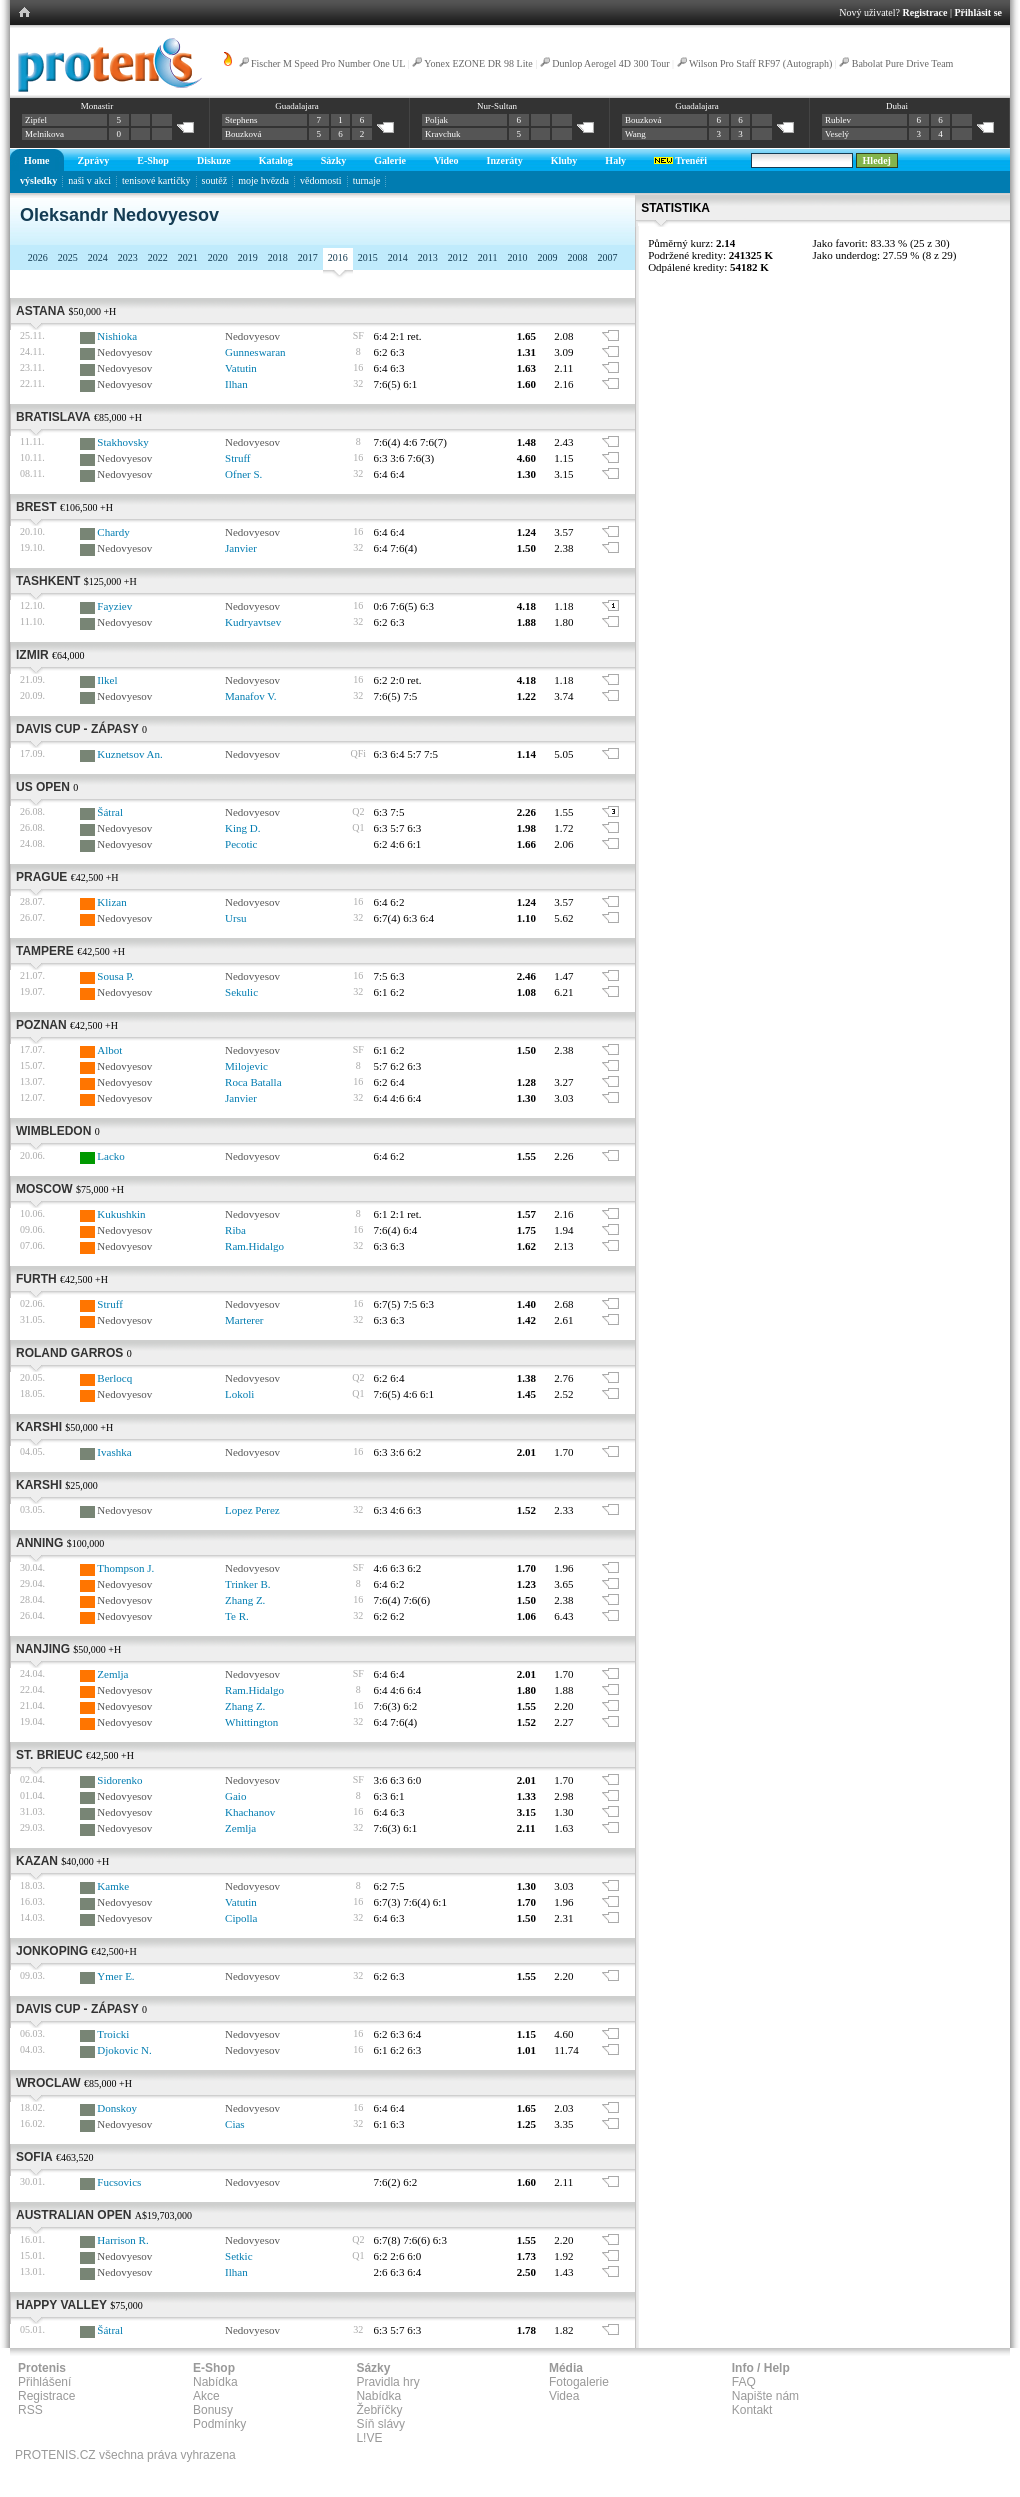  Describe the element at coordinates (321, 180) in the screenshot. I see `vědomosti` at that location.